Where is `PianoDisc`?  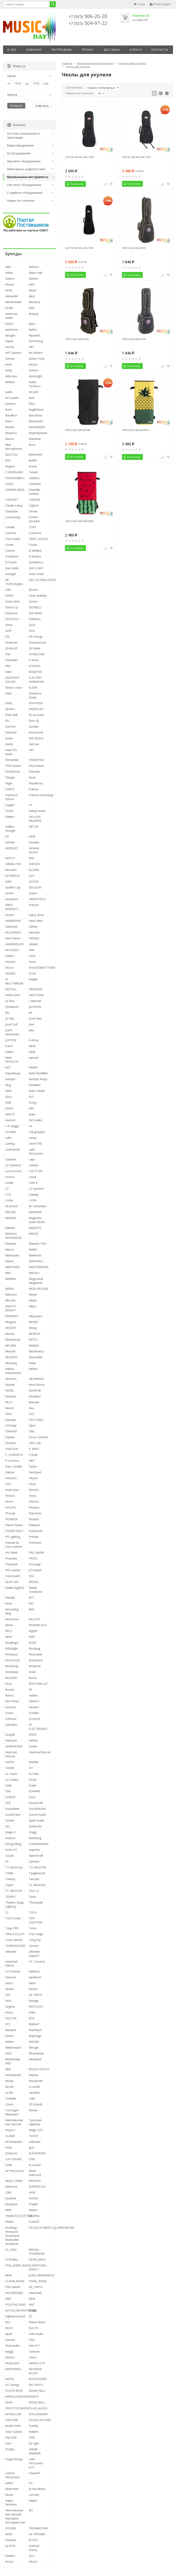
PianoDisc is located at coordinates (35, 1513).